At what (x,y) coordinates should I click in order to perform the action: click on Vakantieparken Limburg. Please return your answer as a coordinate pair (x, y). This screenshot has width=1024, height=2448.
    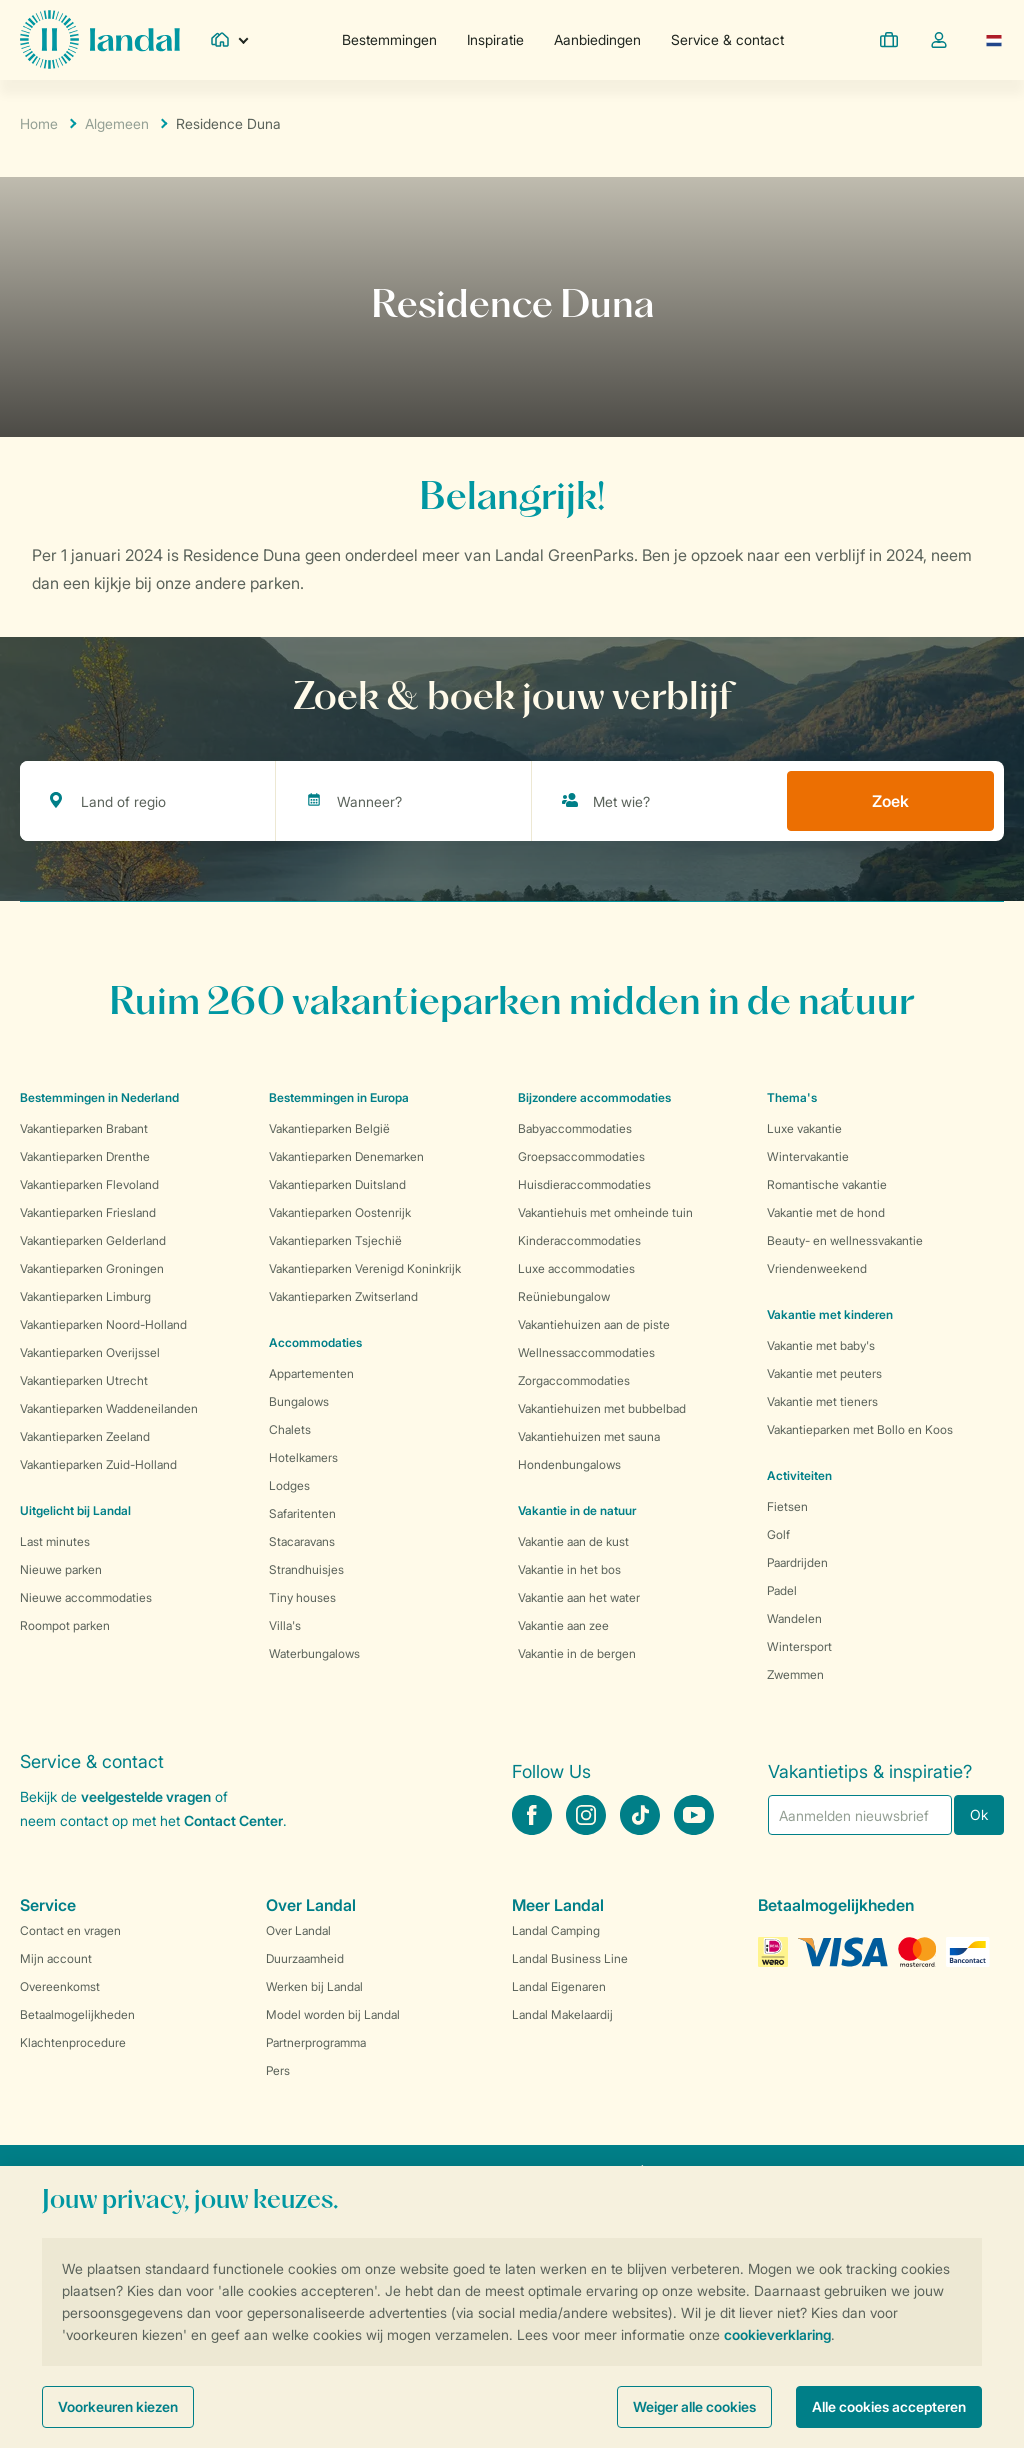
    Looking at the image, I should click on (85, 1296).